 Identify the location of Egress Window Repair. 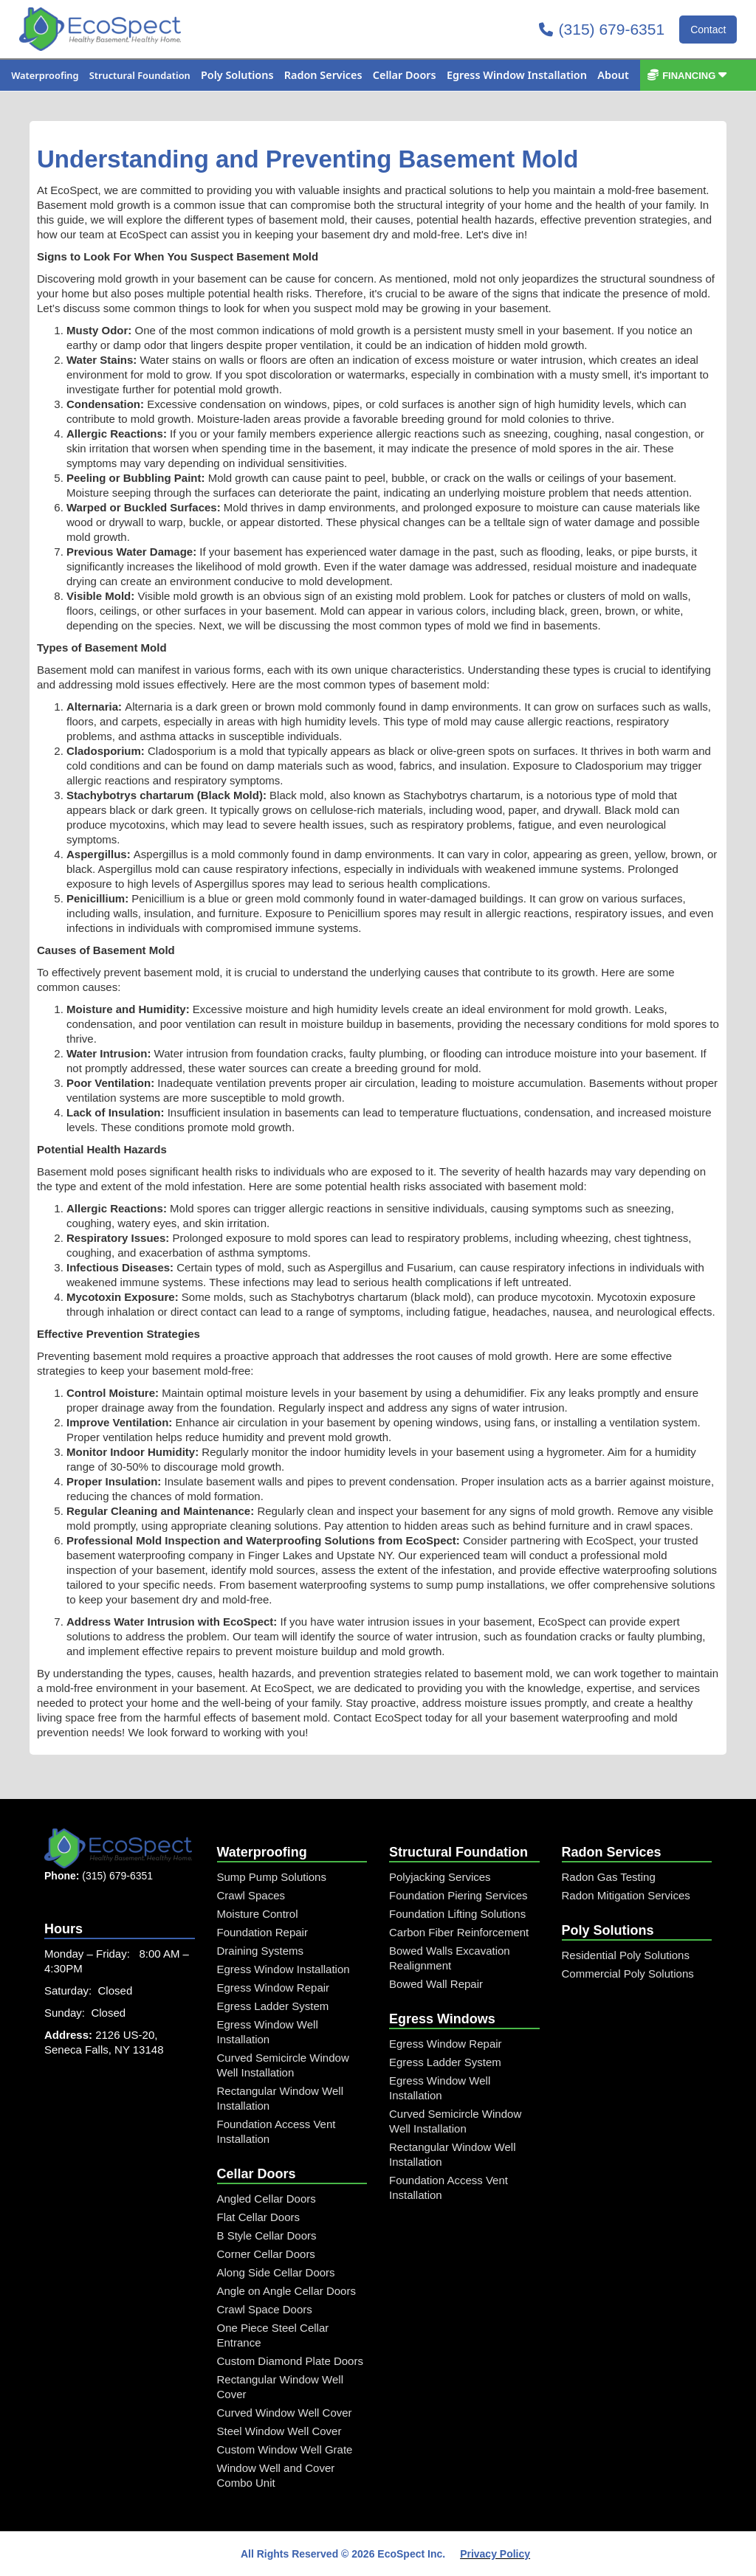
(273, 1987).